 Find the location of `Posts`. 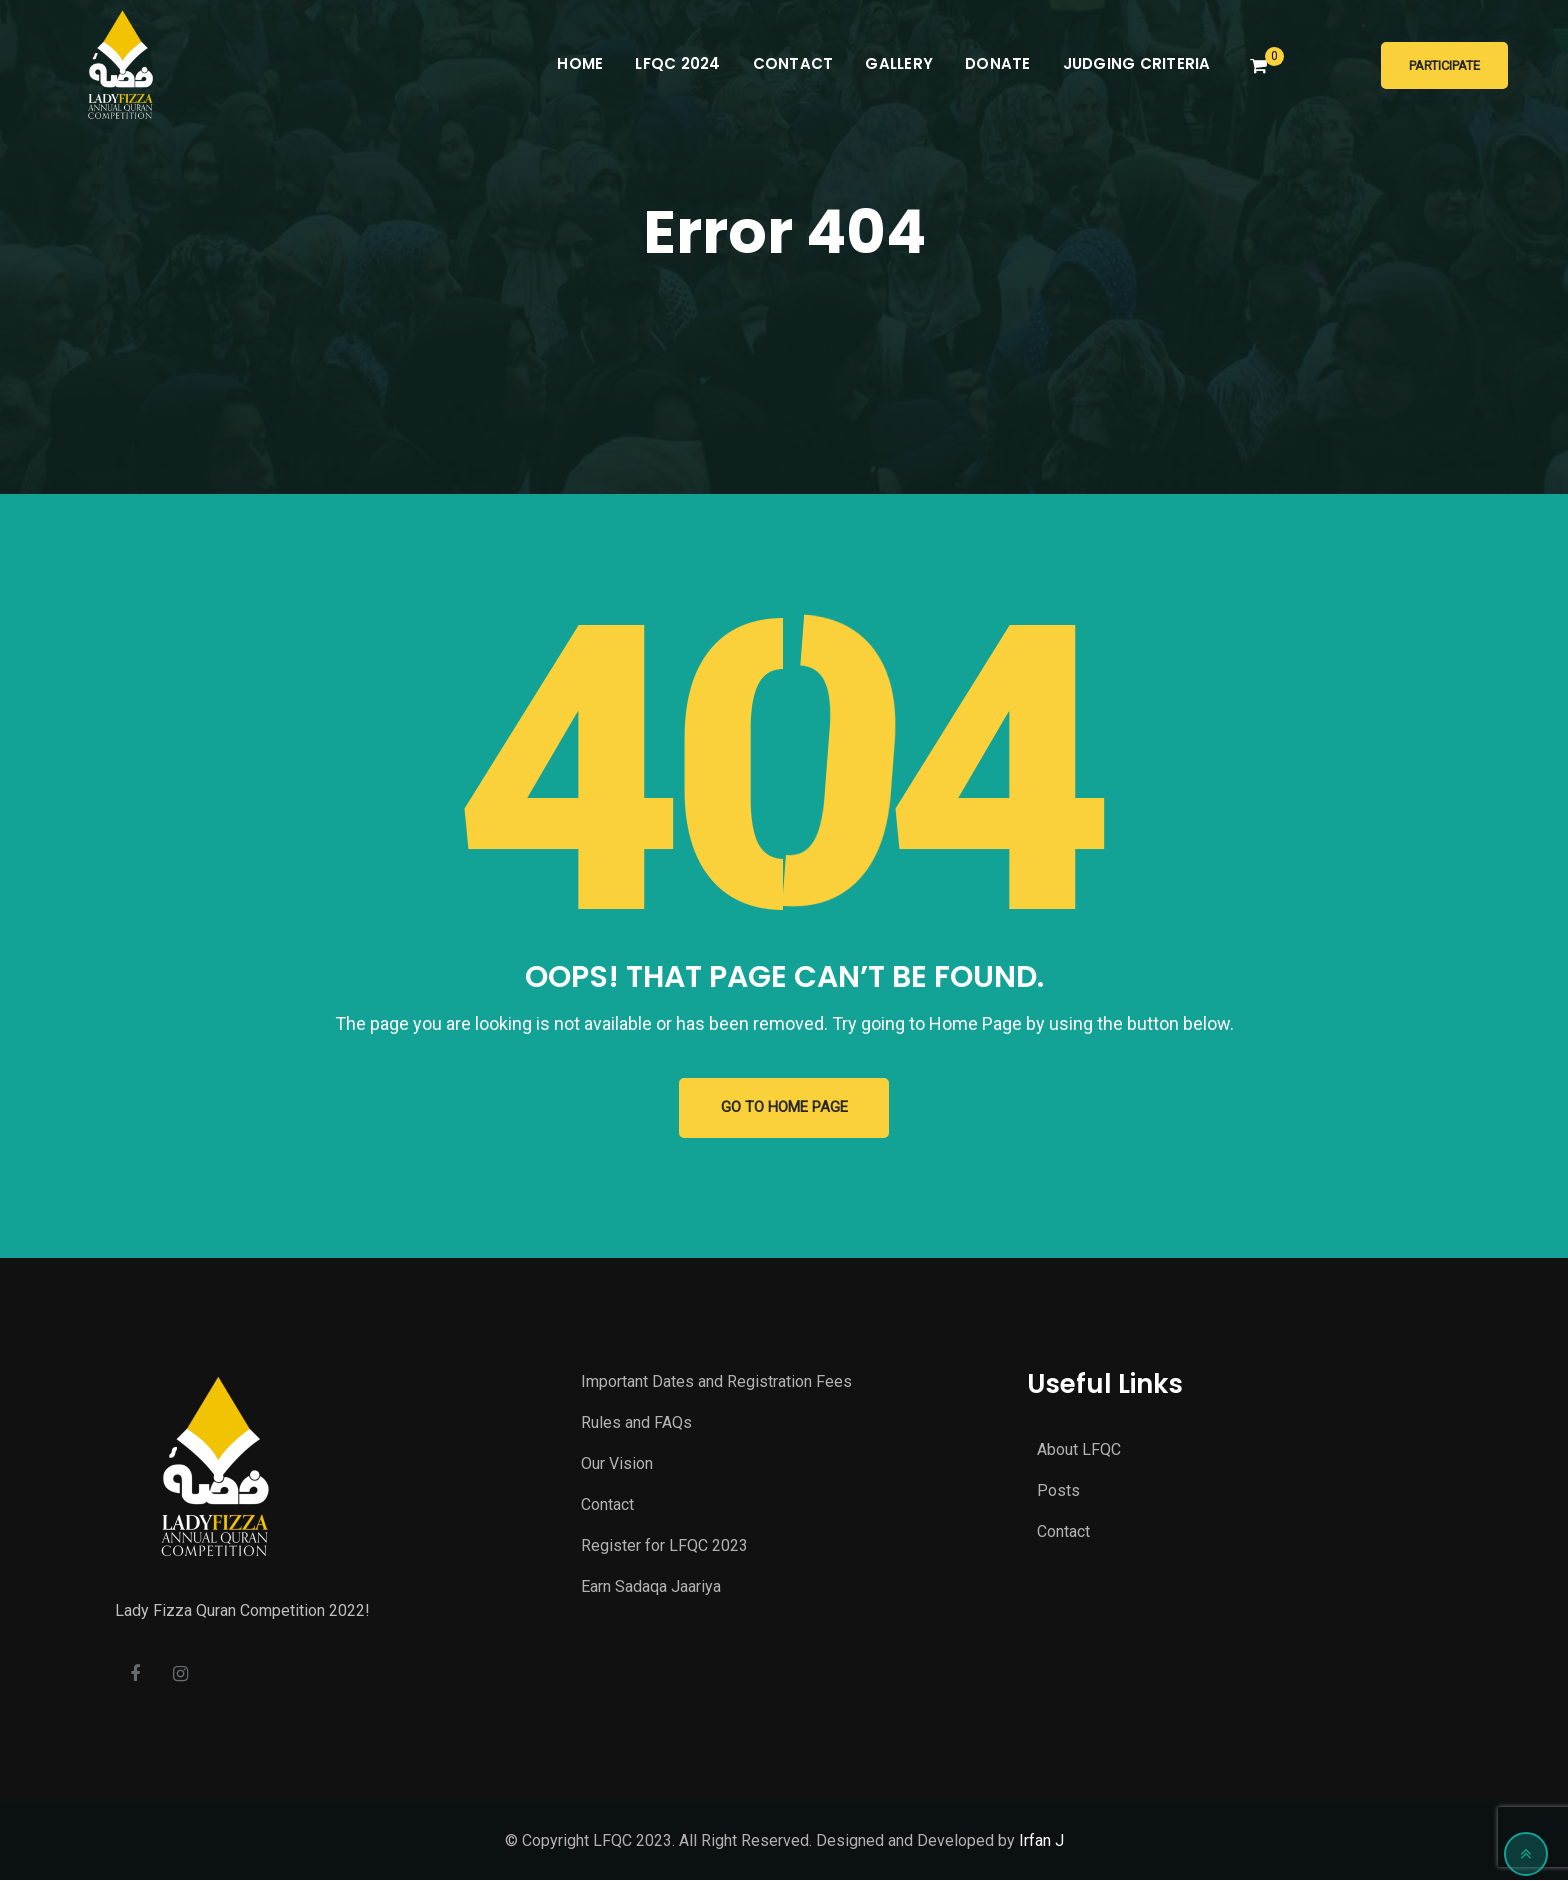

Posts is located at coordinates (1058, 1491).